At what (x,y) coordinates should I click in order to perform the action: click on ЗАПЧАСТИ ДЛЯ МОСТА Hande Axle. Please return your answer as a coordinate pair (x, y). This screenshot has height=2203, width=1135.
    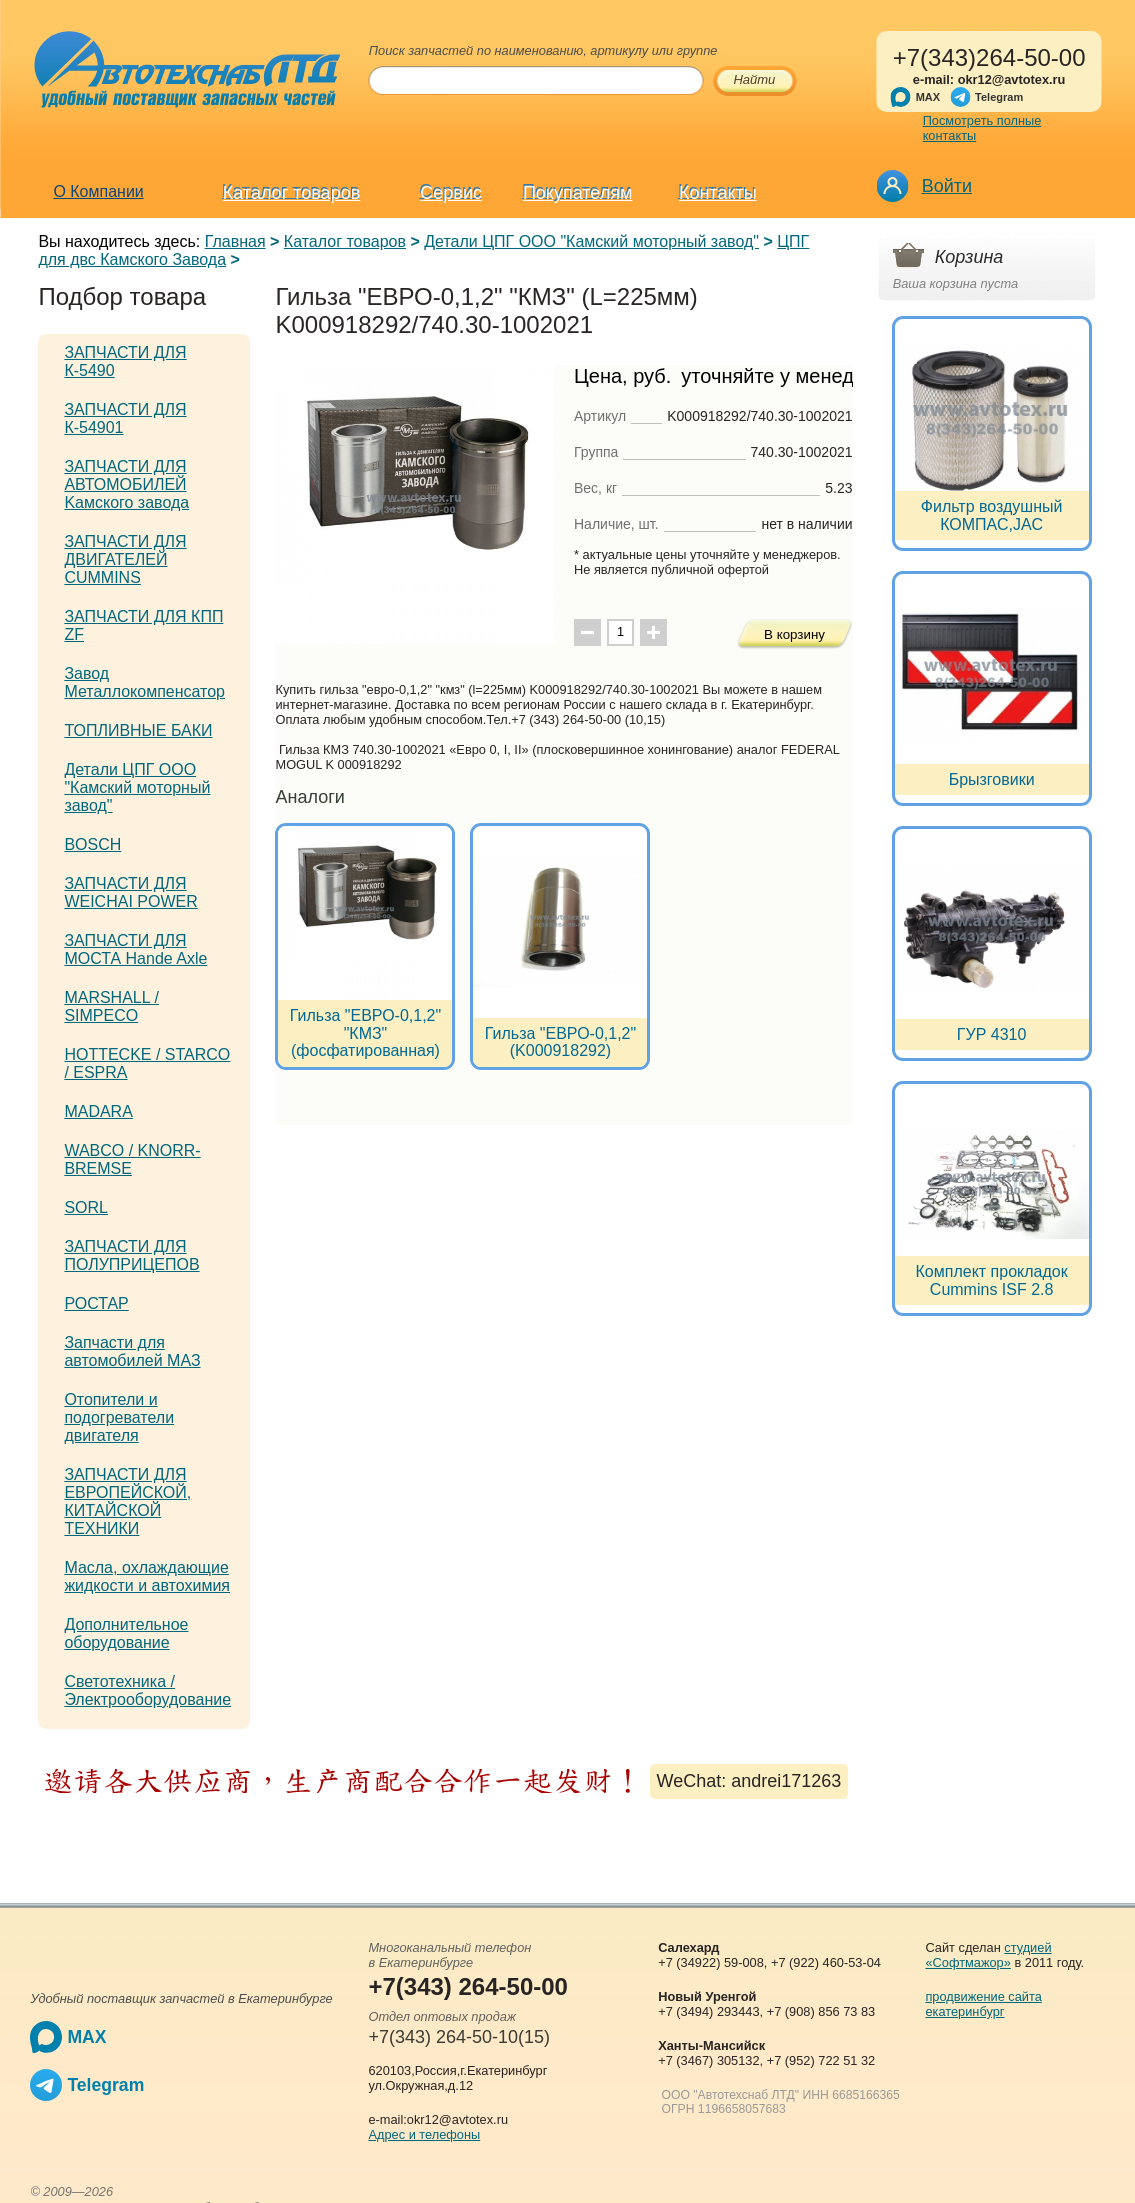
    Looking at the image, I should click on (135, 949).